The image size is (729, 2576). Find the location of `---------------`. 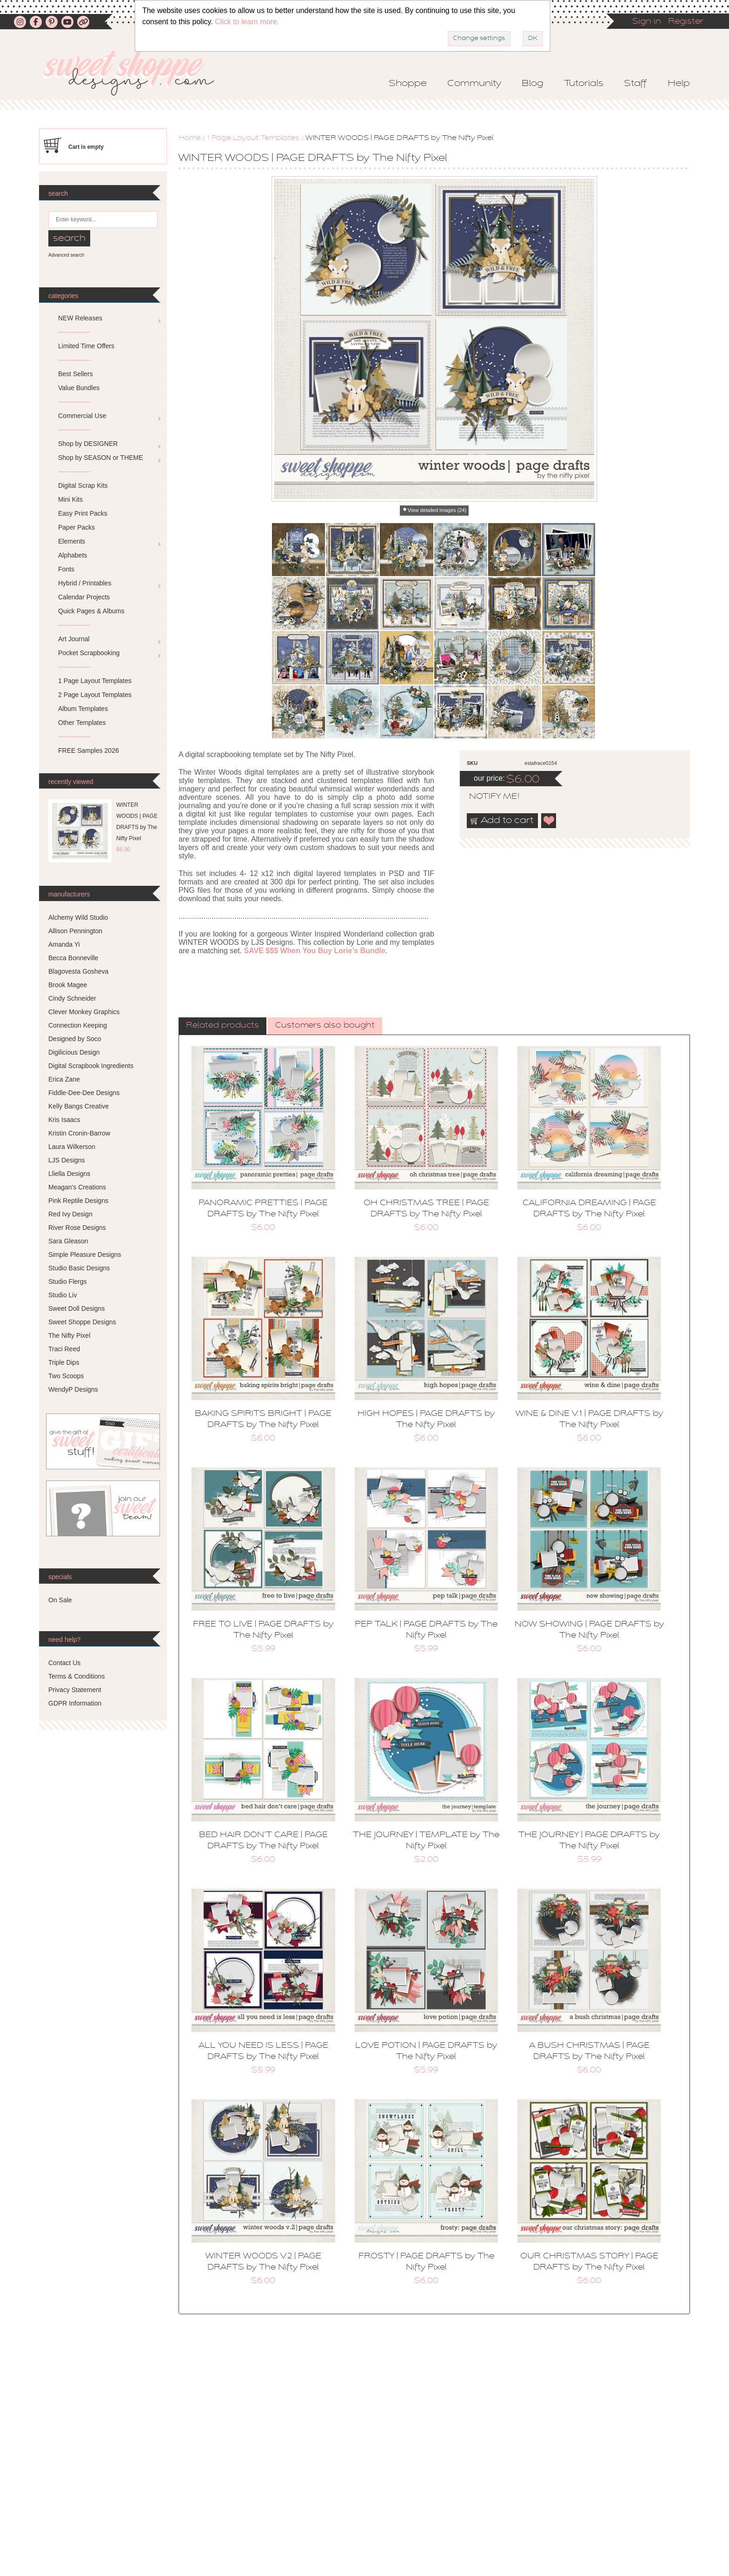

--------------- is located at coordinates (74, 332).